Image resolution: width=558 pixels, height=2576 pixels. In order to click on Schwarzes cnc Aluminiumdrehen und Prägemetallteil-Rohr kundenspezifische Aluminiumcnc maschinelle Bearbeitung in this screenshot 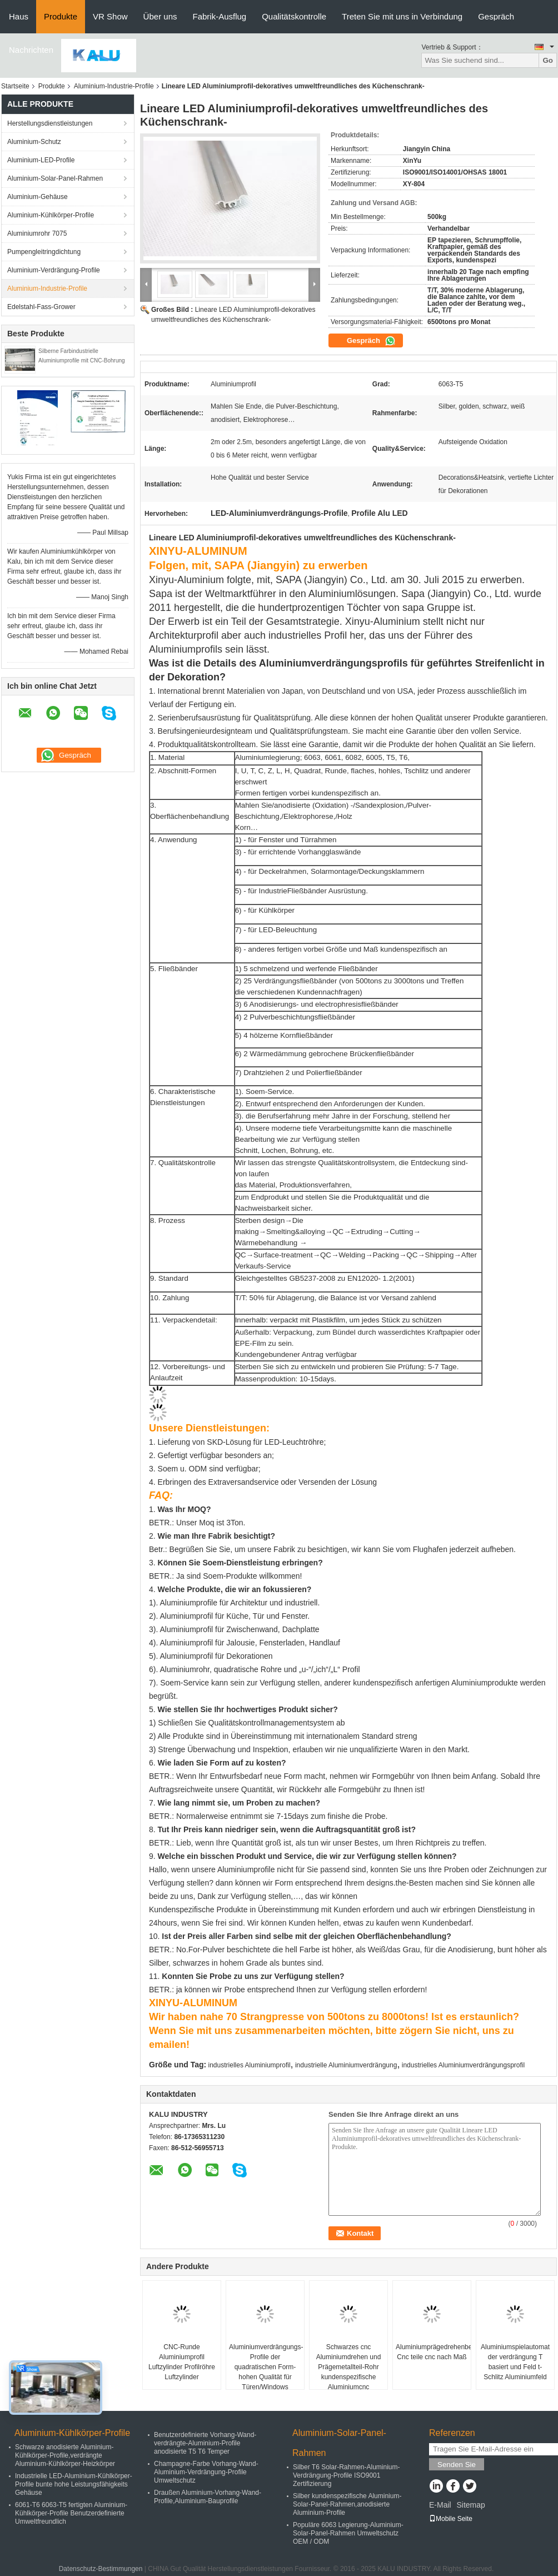, I will do `click(348, 2377)`.